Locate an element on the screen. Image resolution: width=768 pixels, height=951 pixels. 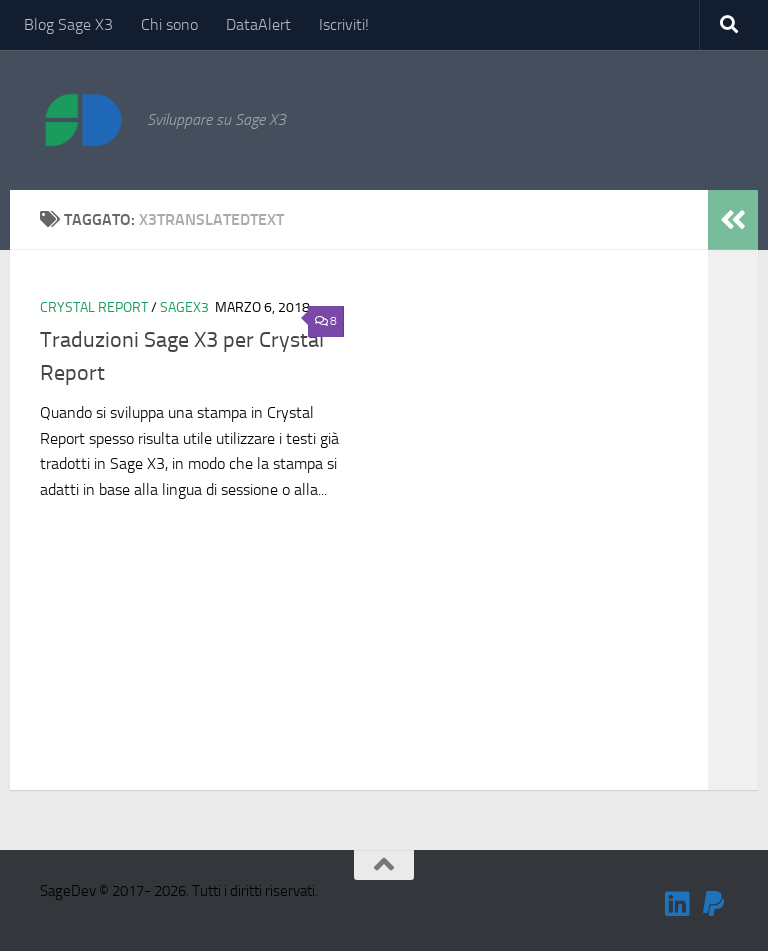
Crystal Report is located at coordinates (94, 307).